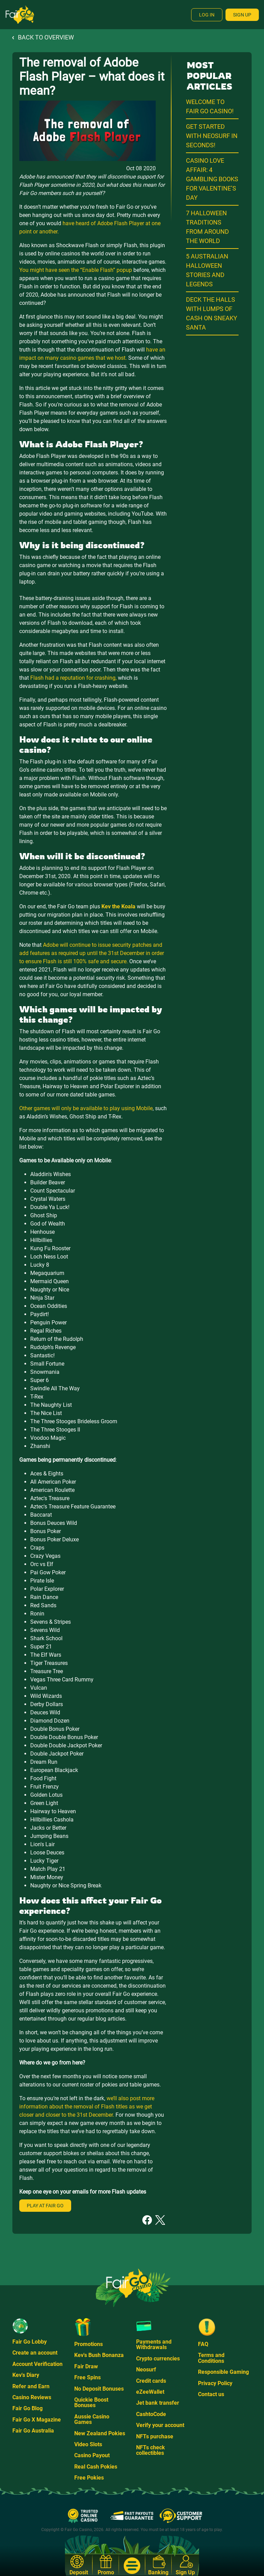 This screenshot has width=264, height=2576. What do you see at coordinates (215, 2383) in the screenshot?
I see `Privacy Policy` at bounding box center [215, 2383].